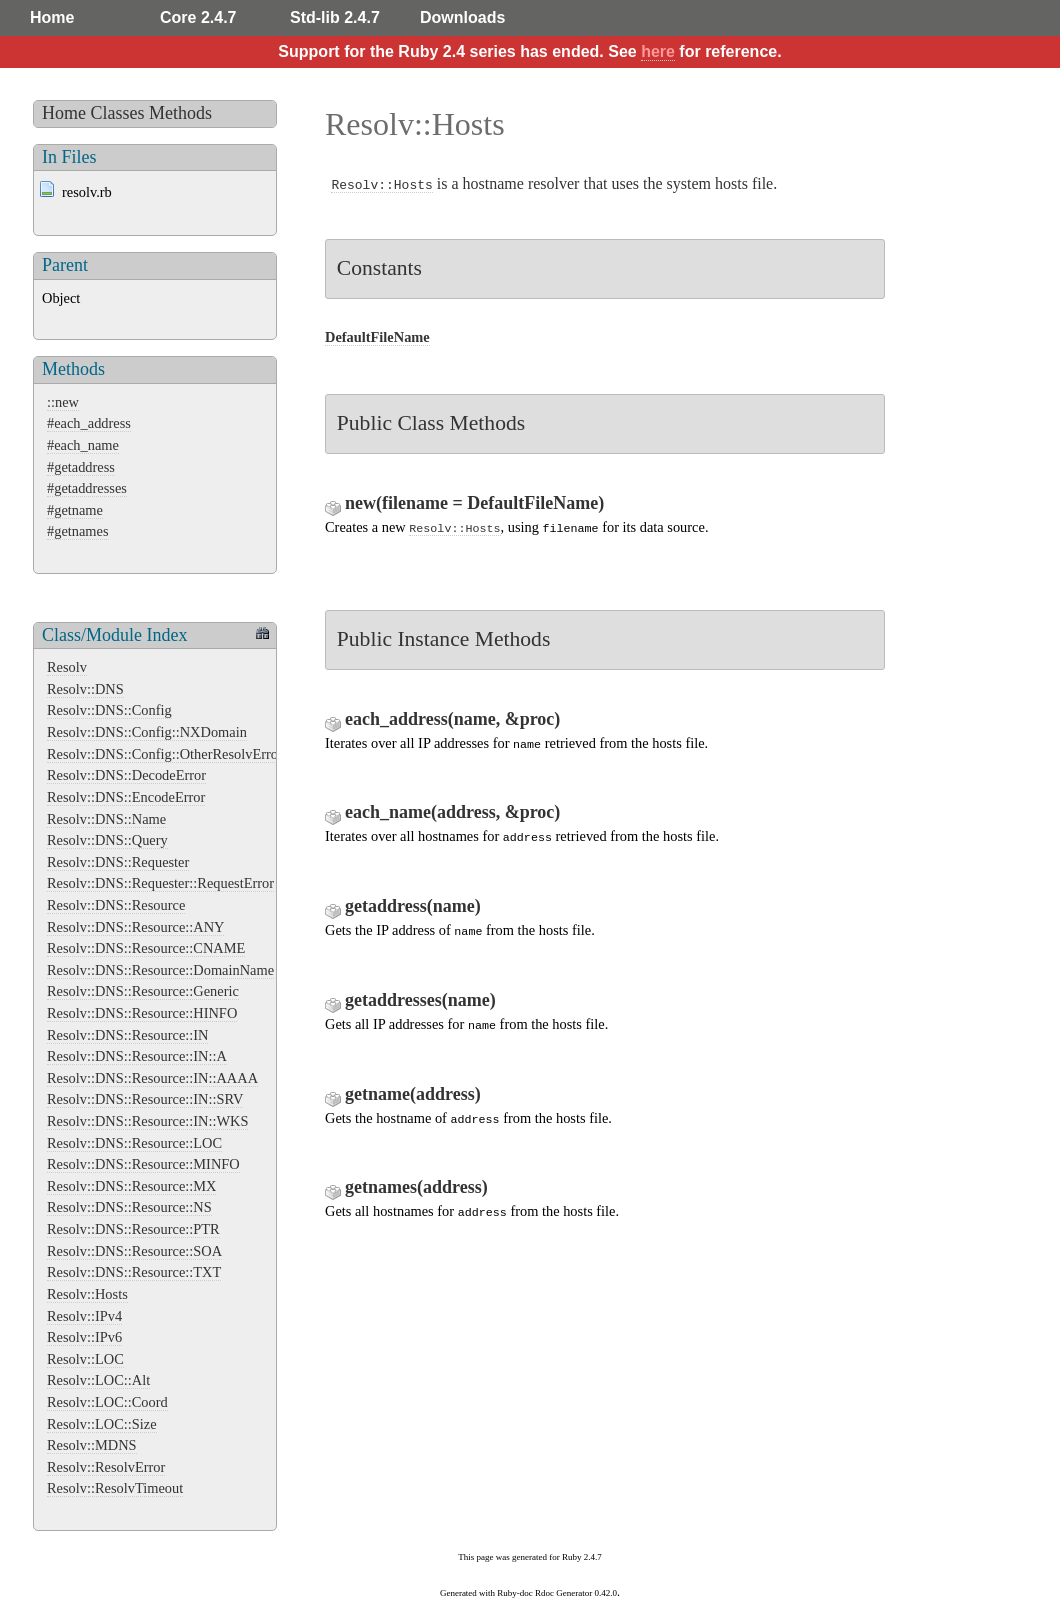 This screenshot has width=1060, height=1619. Describe the element at coordinates (126, 775) in the screenshot. I see `Resolv::DNS::DecodeError` at that location.